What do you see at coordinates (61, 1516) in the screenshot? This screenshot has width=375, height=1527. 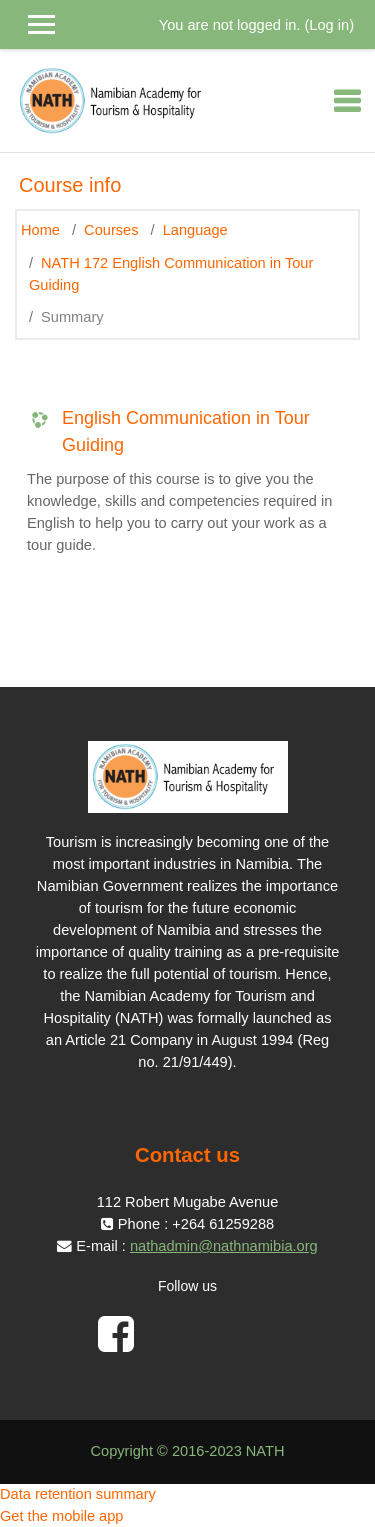 I see `Get the mobile app` at bounding box center [61, 1516].